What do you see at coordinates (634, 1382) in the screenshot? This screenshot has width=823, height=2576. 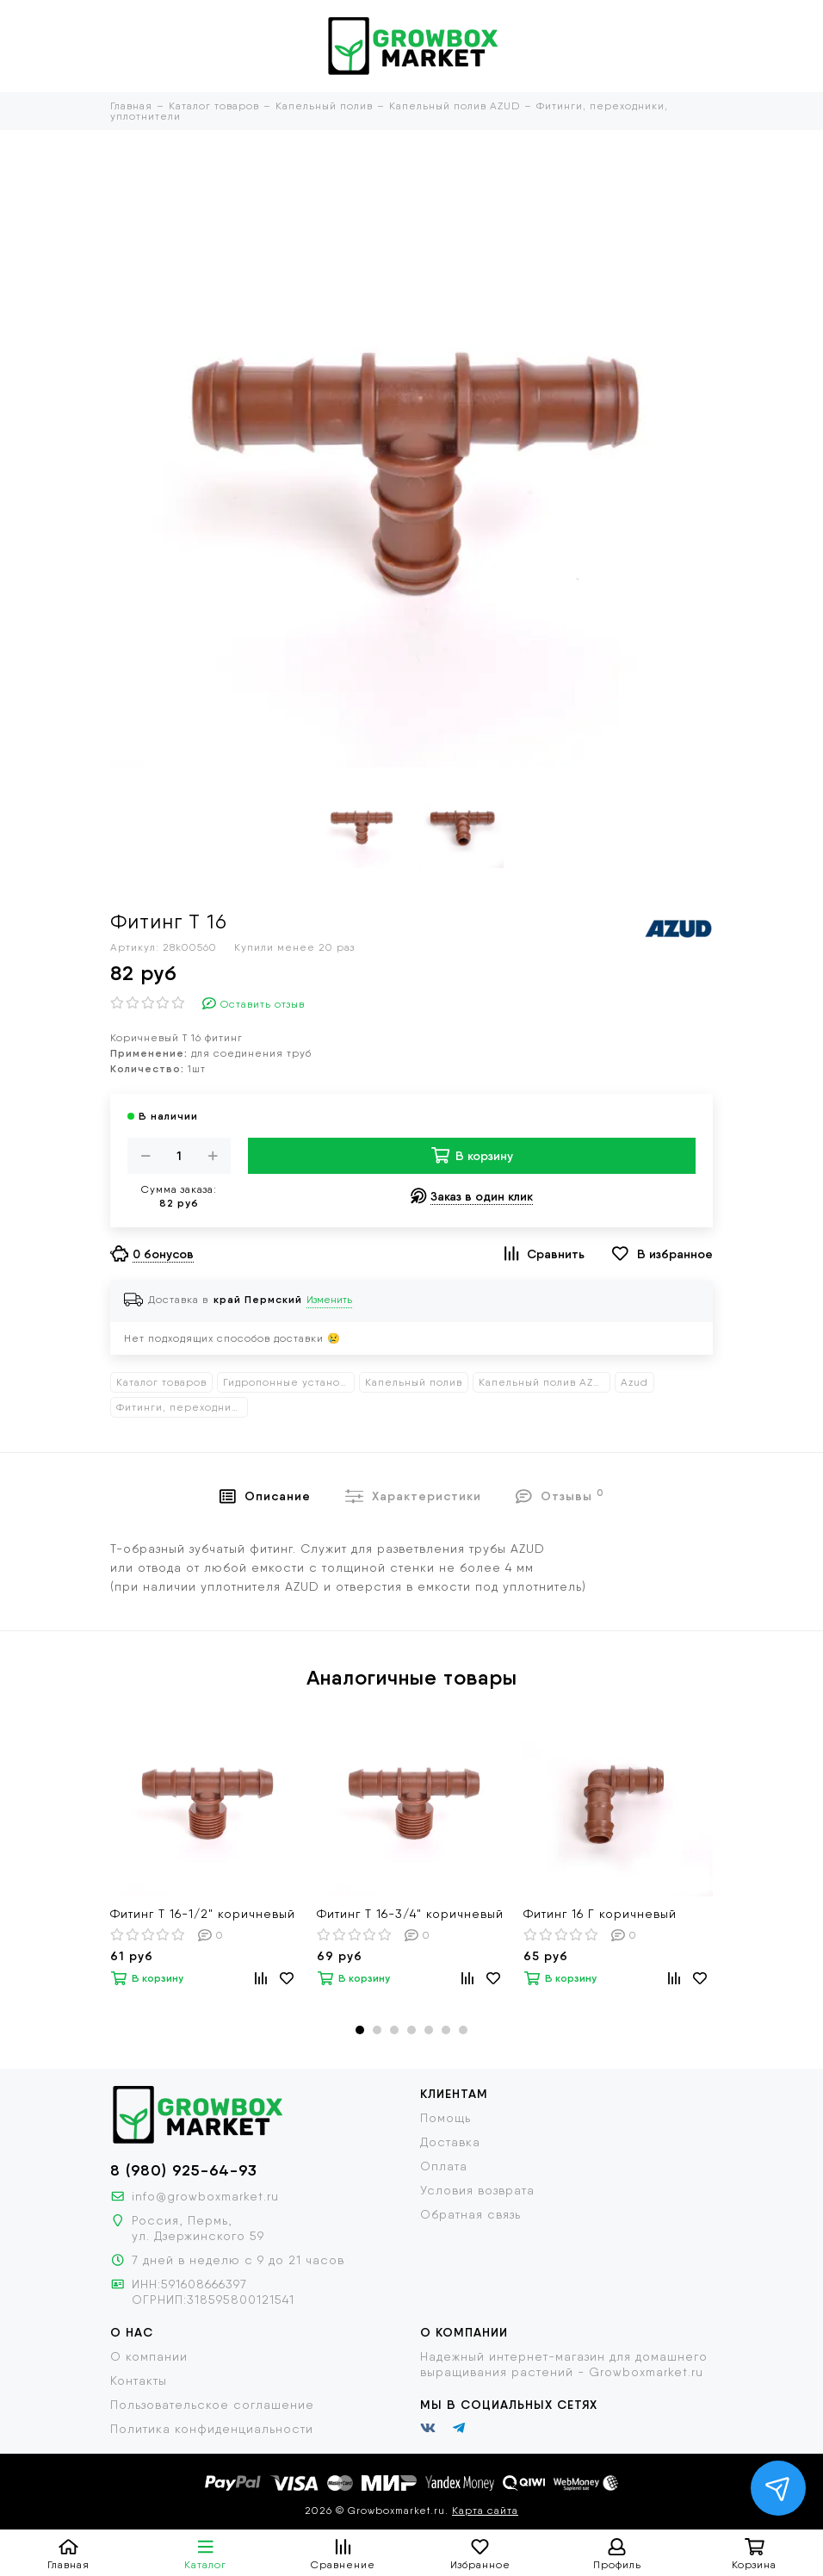 I see `Azud` at bounding box center [634, 1382].